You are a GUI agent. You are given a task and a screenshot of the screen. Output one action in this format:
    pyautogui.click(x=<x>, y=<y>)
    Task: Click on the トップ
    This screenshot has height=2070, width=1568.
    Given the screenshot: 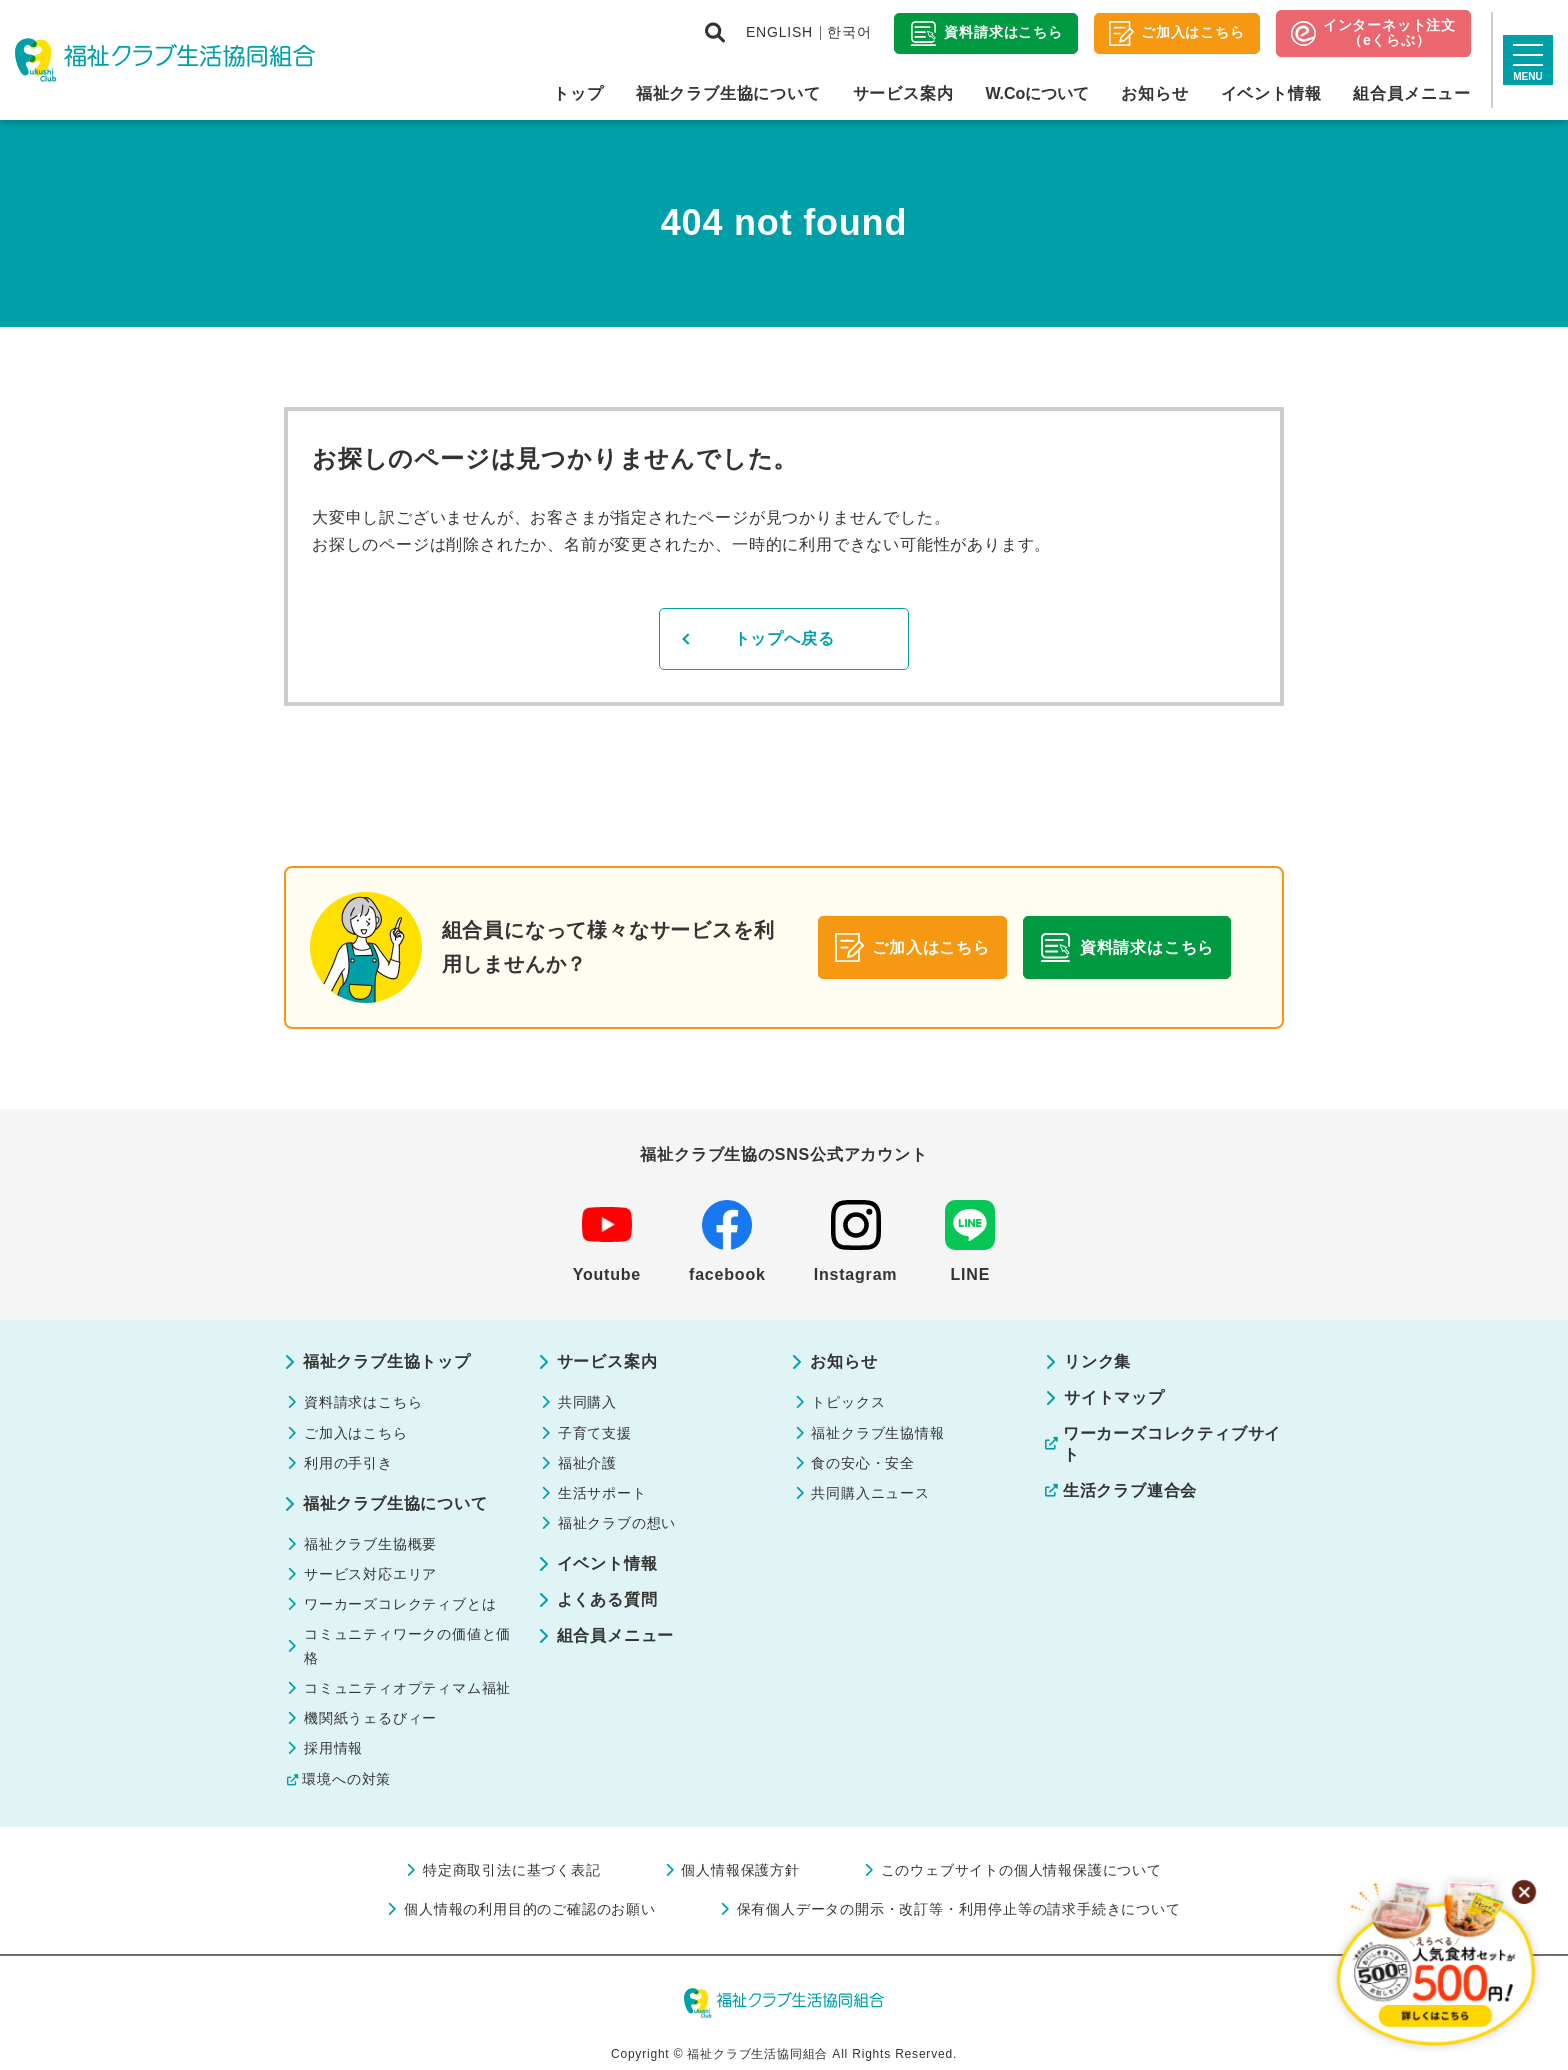 What is the action you would take?
    pyautogui.click(x=578, y=93)
    